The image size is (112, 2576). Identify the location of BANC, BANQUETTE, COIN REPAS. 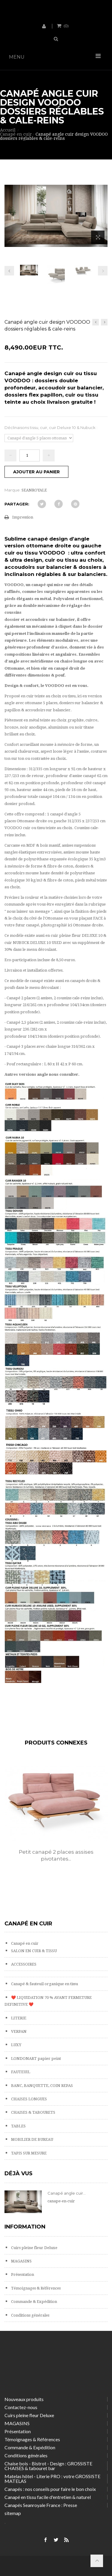
(41, 2085).